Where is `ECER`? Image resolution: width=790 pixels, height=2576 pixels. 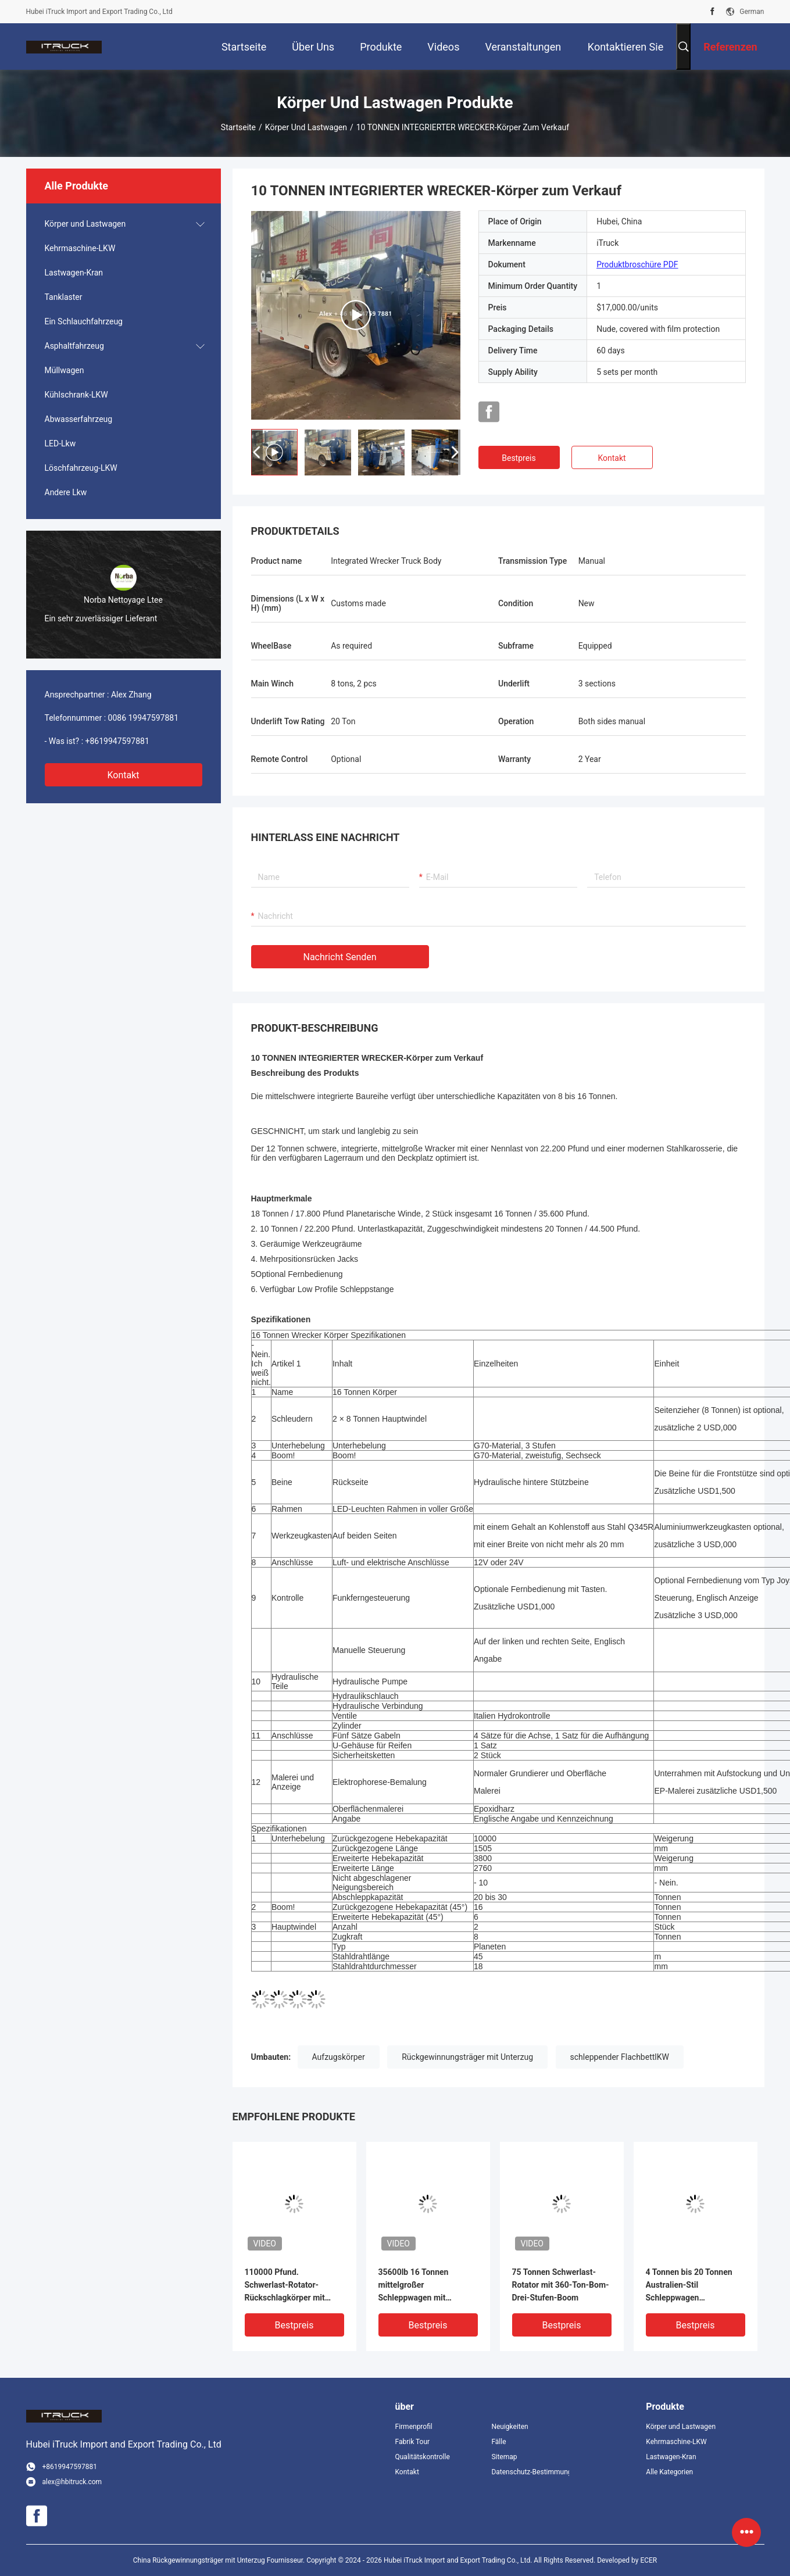
ECER is located at coordinates (648, 2560).